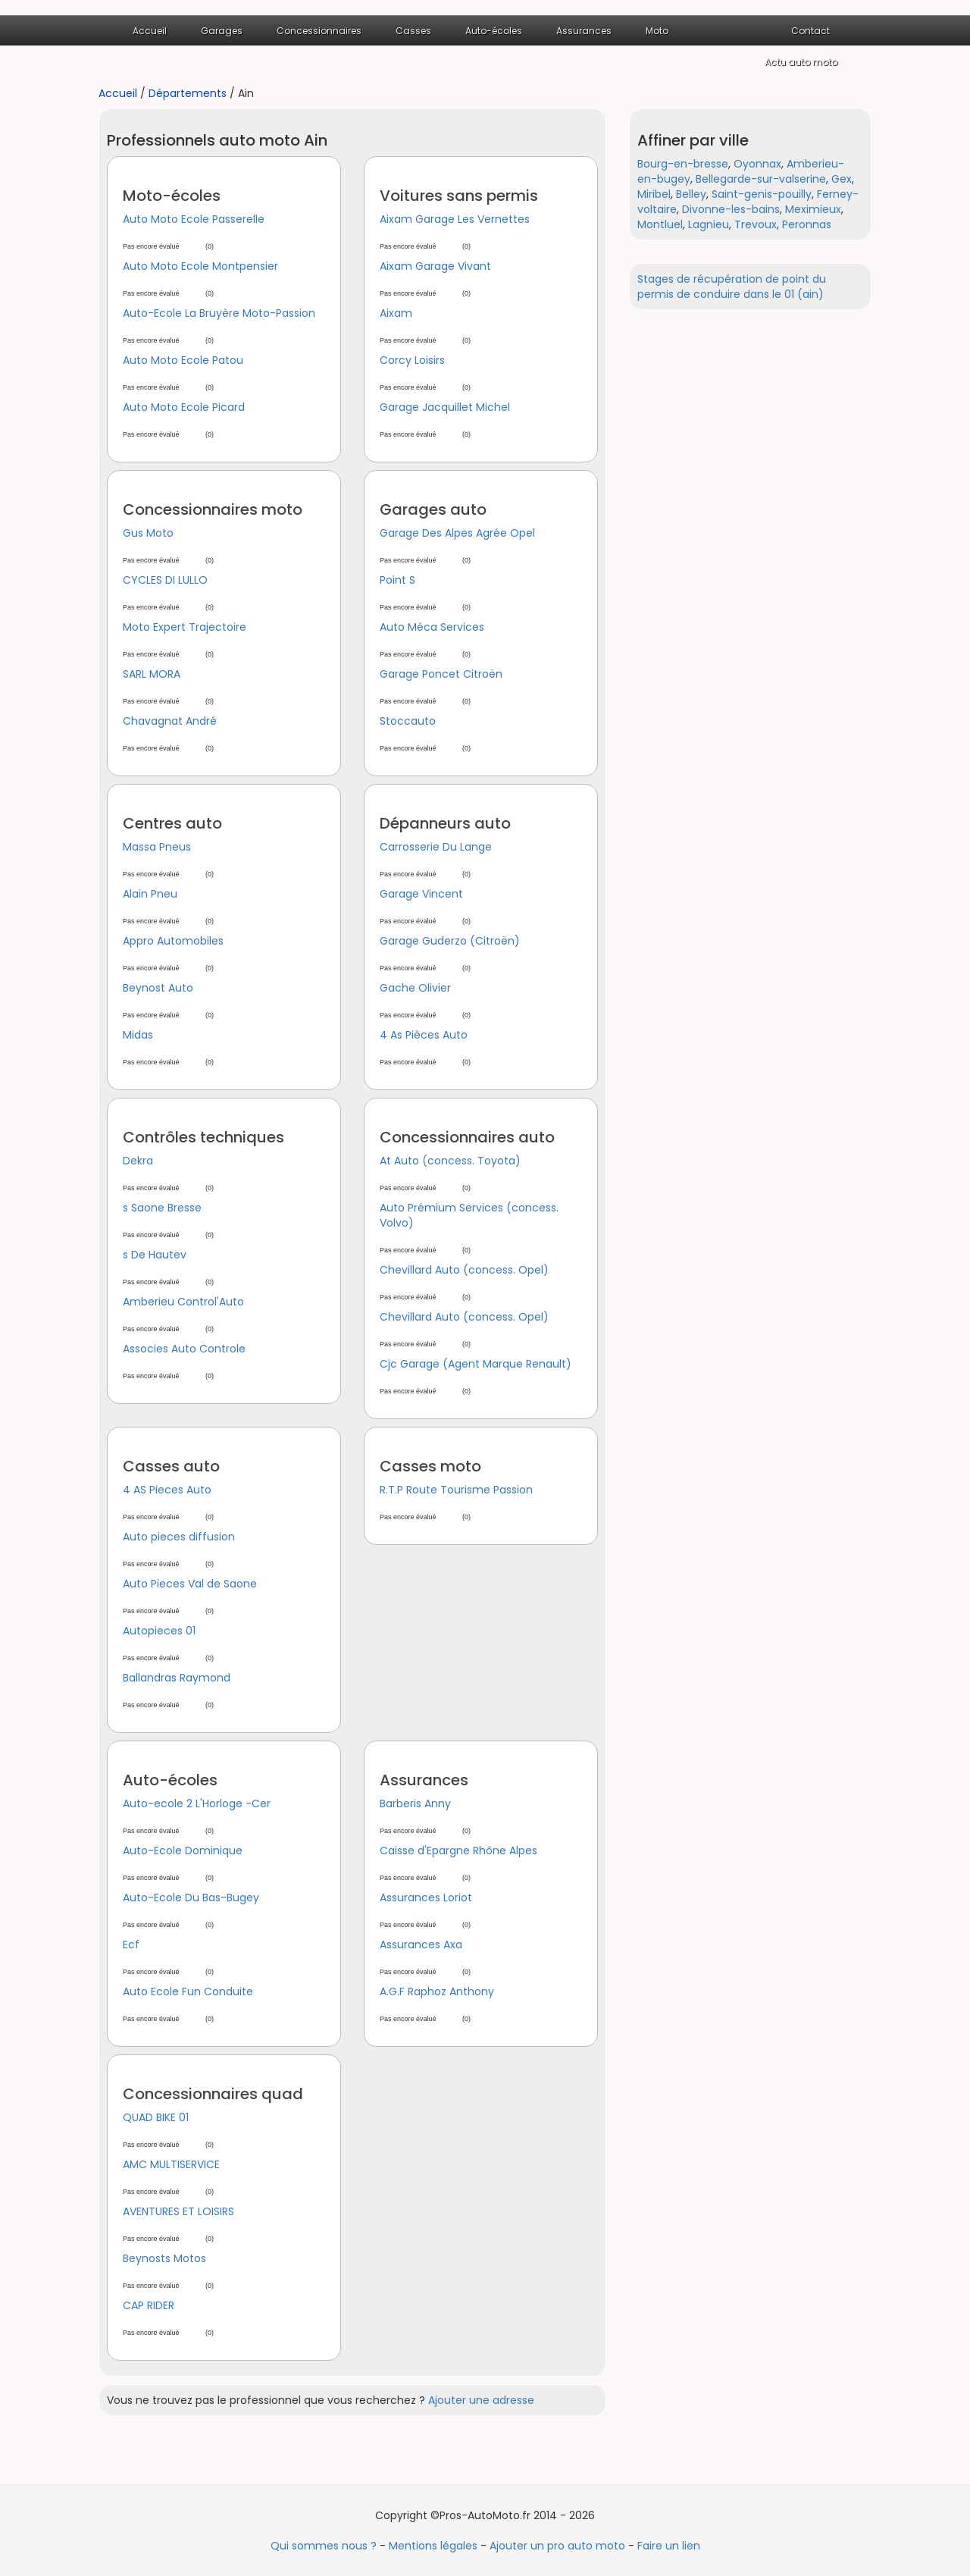 The height and width of the screenshot is (2576, 970). What do you see at coordinates (213, 2093) in the screenshot?
I see `Concessionnaires quad` at bounding box center [213, 2093].